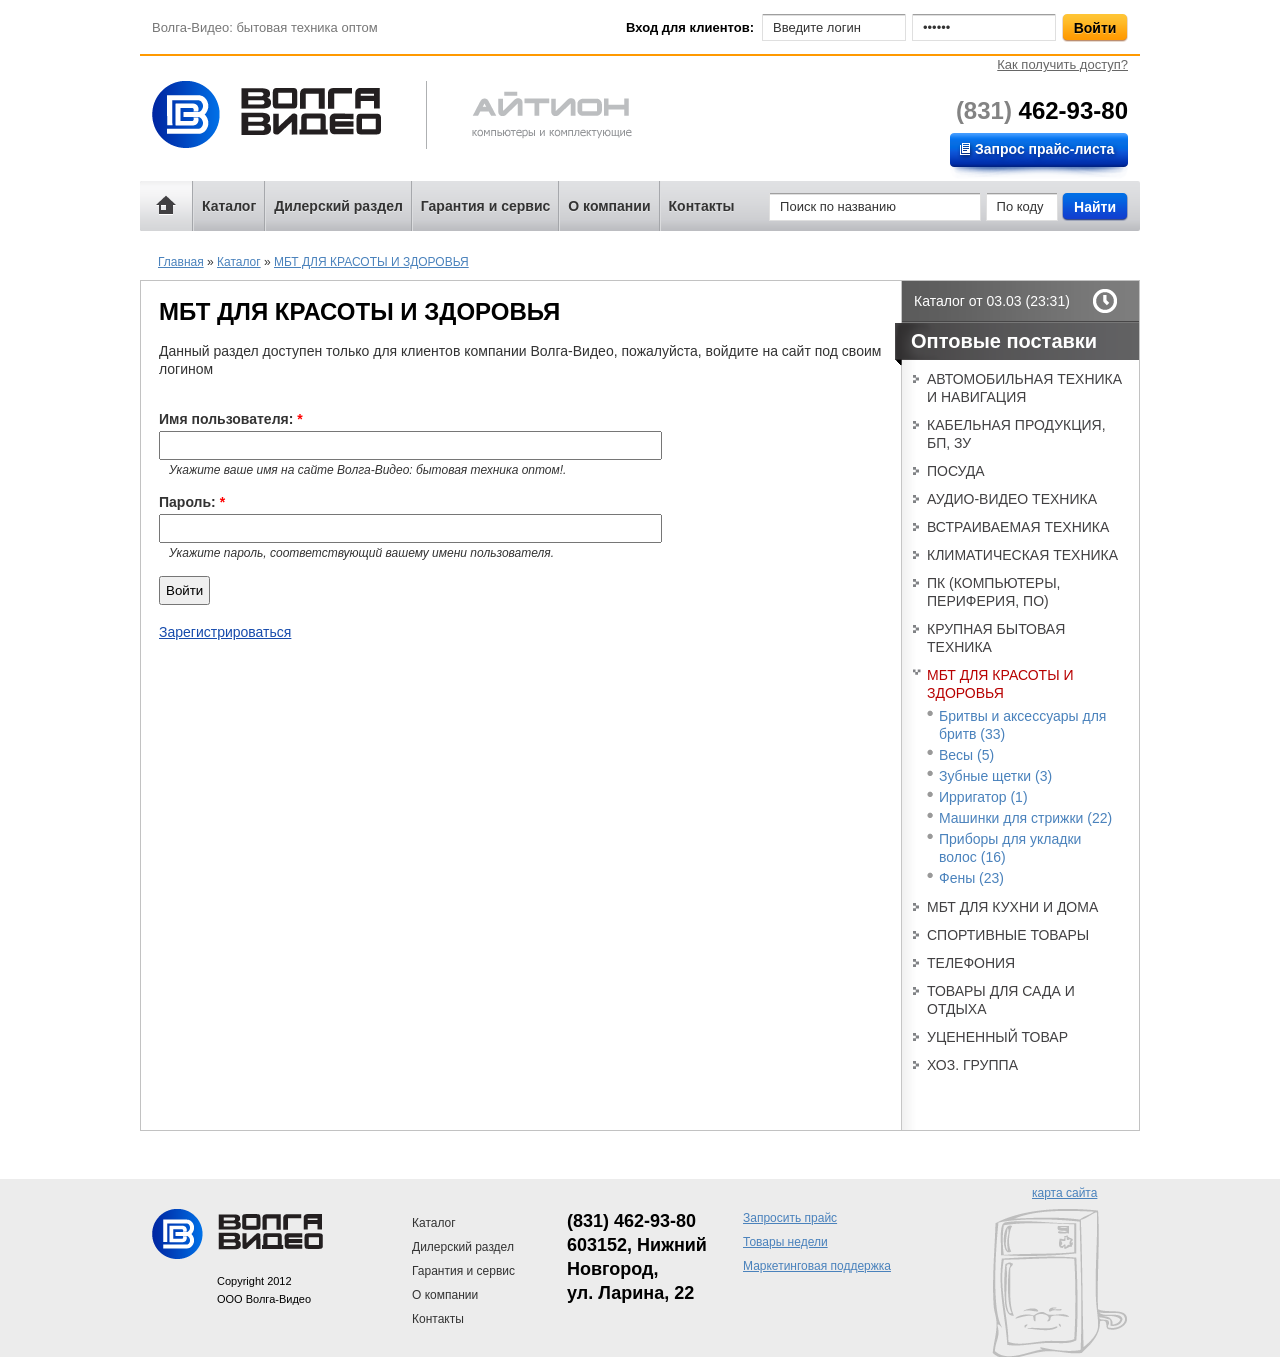 This screenshot has height=1357, width=1280. What do you see at coordinates (971, 963) in the screenshot?
I see `ТЕЛЕФОНИЯ` at bounding box center [971, 963].